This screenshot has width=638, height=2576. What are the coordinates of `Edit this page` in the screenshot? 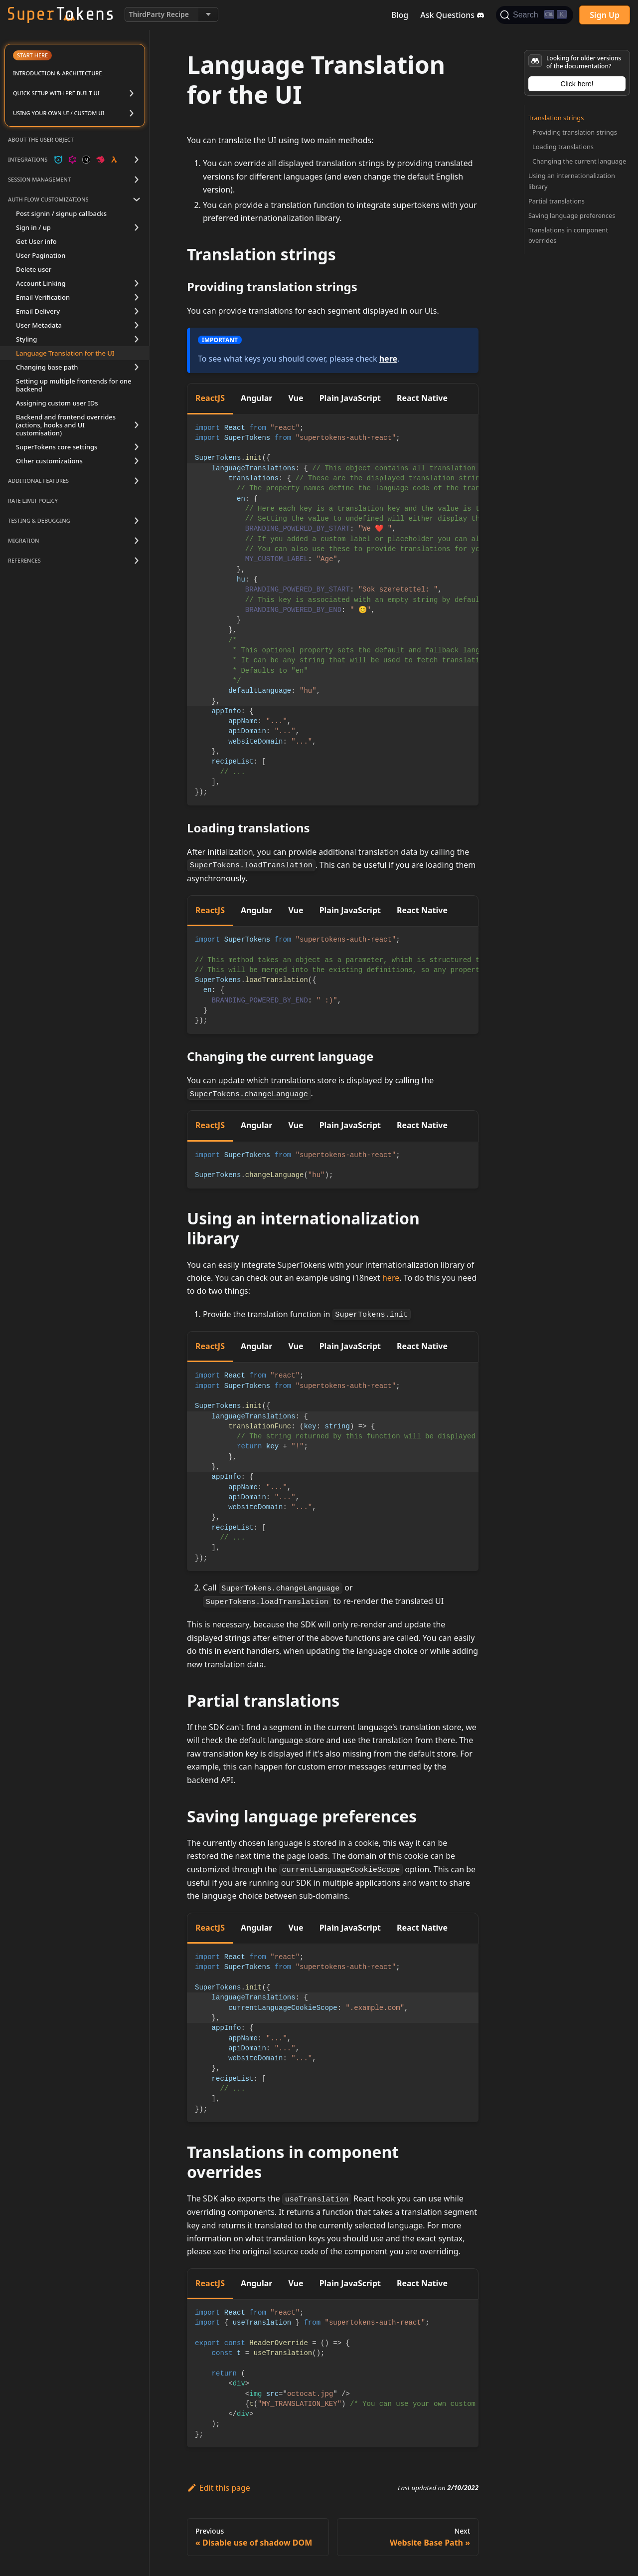 It's located at (218, 2487).